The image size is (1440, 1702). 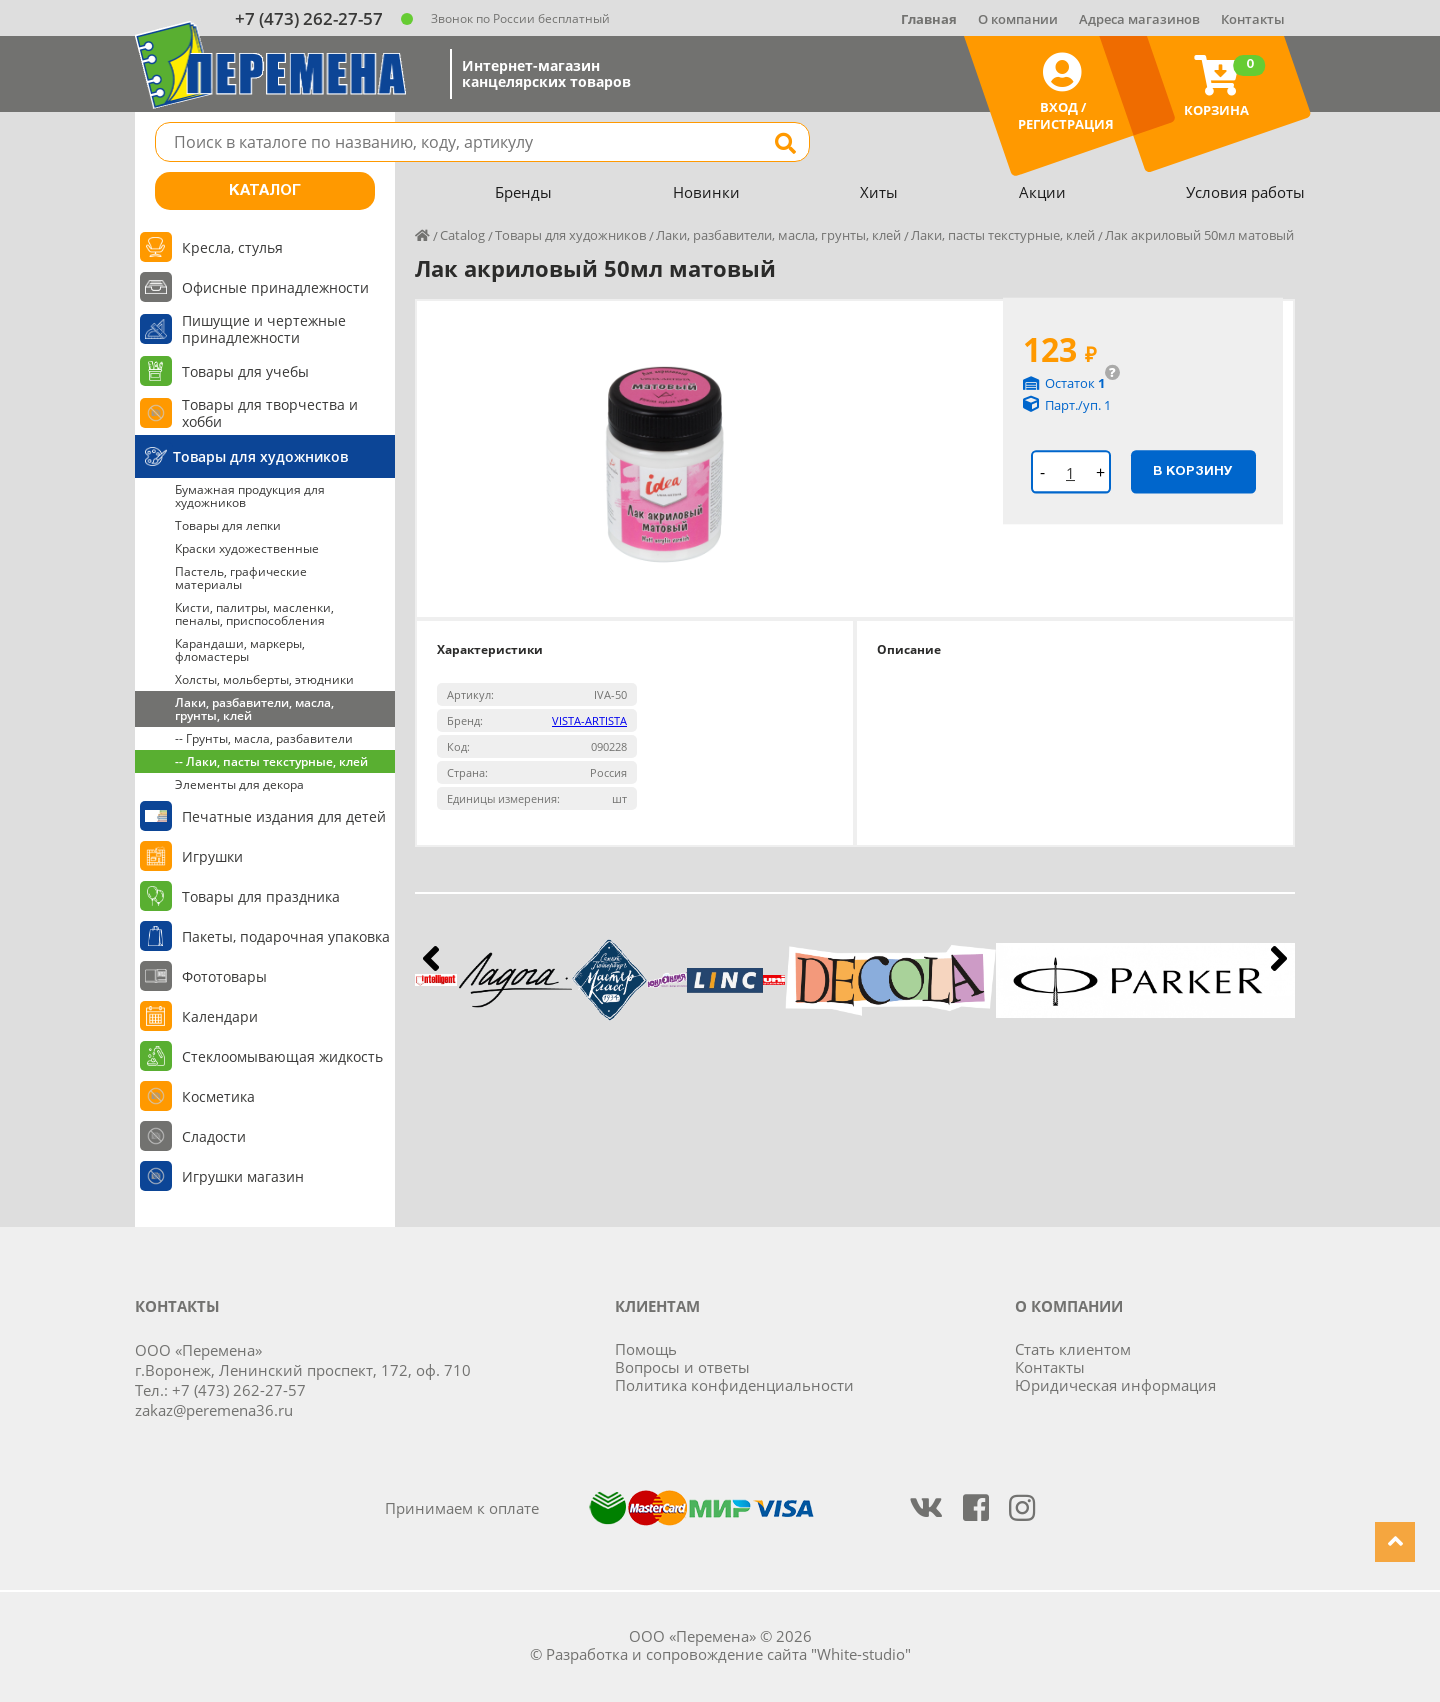 What do you see at coordinates (271, 761) in the screenshot?
I see `-- Лаки, пасты текстурные, клей` at bounding box center [271, 761].